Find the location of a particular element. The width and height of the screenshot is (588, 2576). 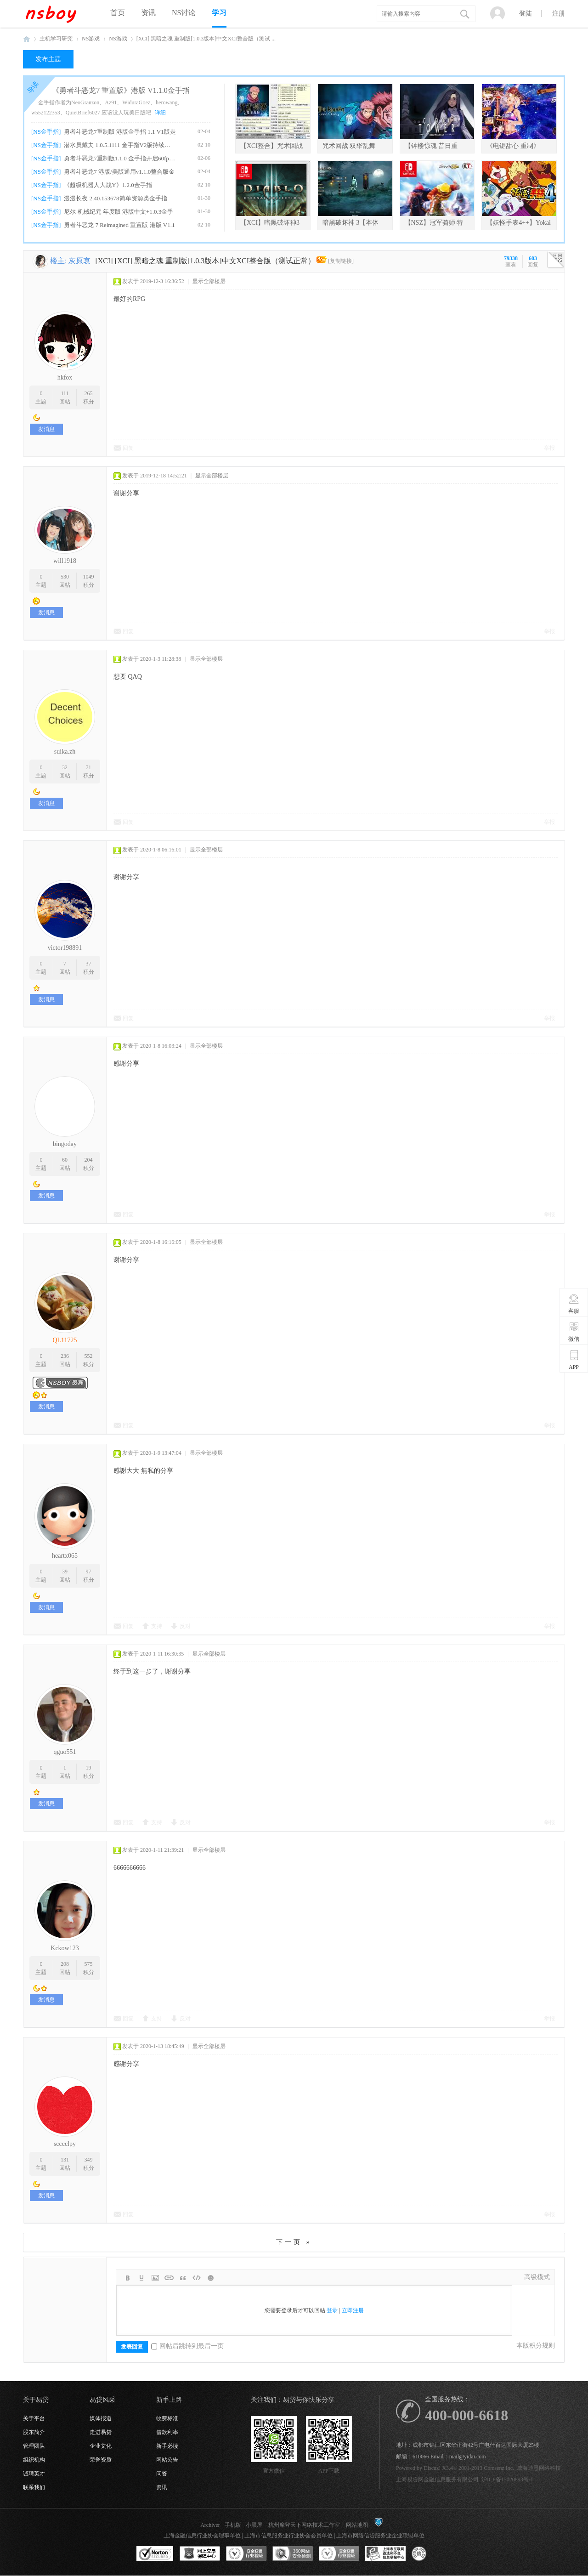

安全联盟行业验证 is located at coordinates (246, 2554).